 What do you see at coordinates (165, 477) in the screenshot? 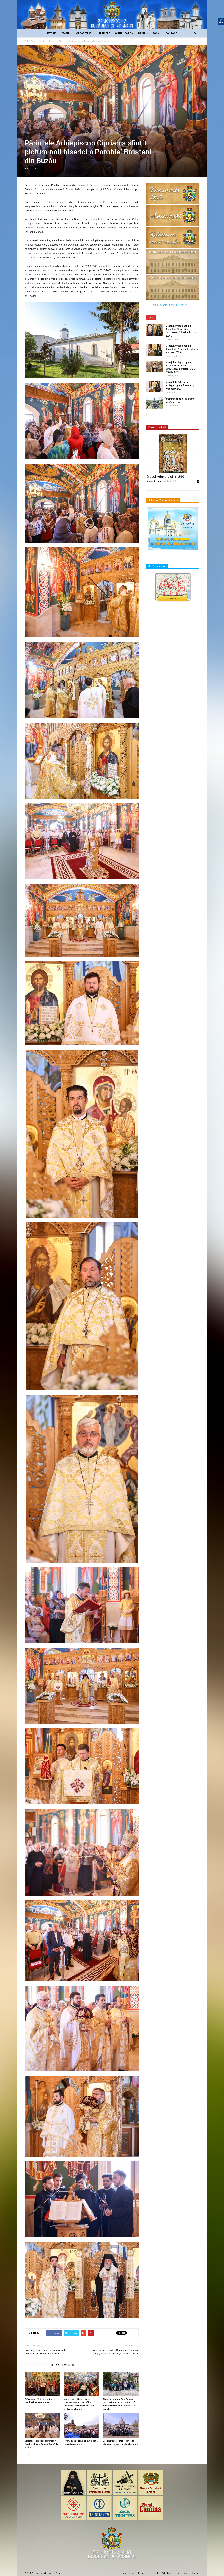
I see `Glasul Adevărului nr. 290 [link]` at bounding box center [165, 477].